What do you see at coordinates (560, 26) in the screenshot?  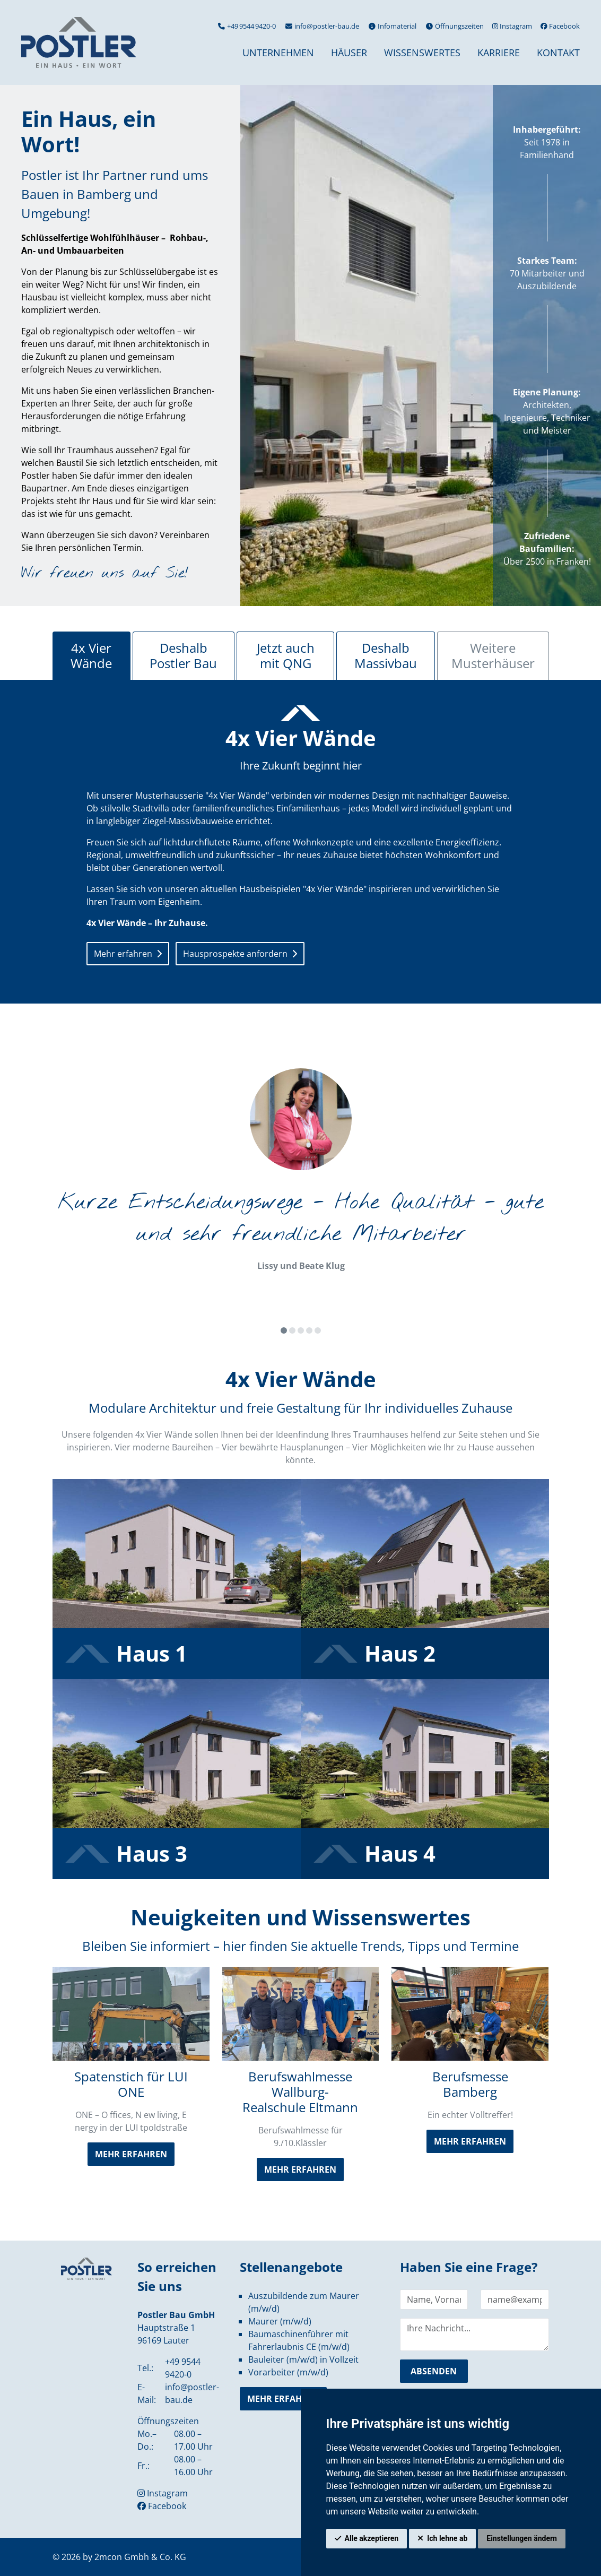 I see `Facebook` at bounding box center [560, 26].